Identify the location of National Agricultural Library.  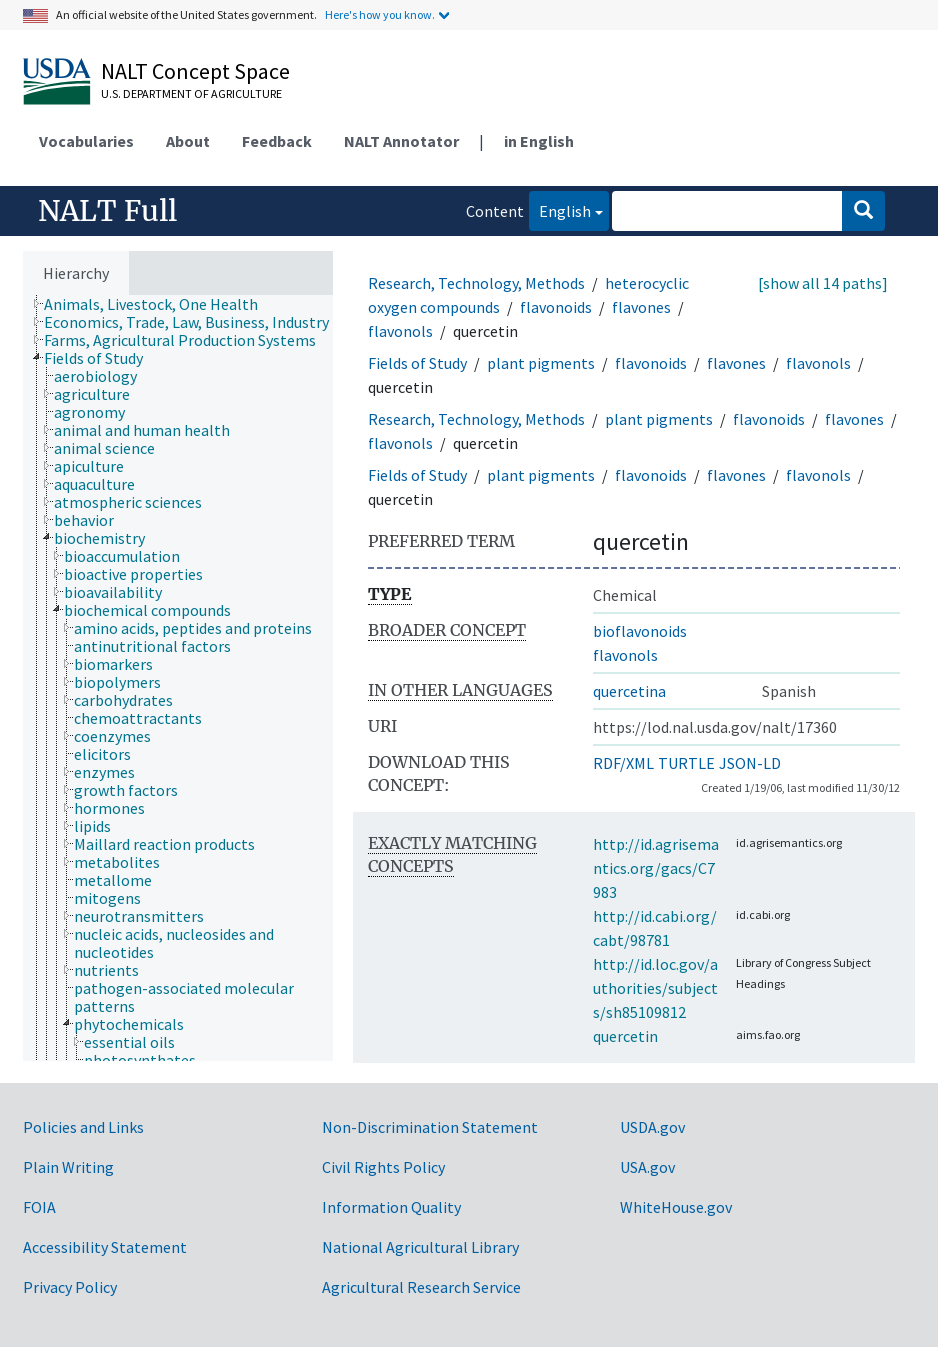
(420, 1247).